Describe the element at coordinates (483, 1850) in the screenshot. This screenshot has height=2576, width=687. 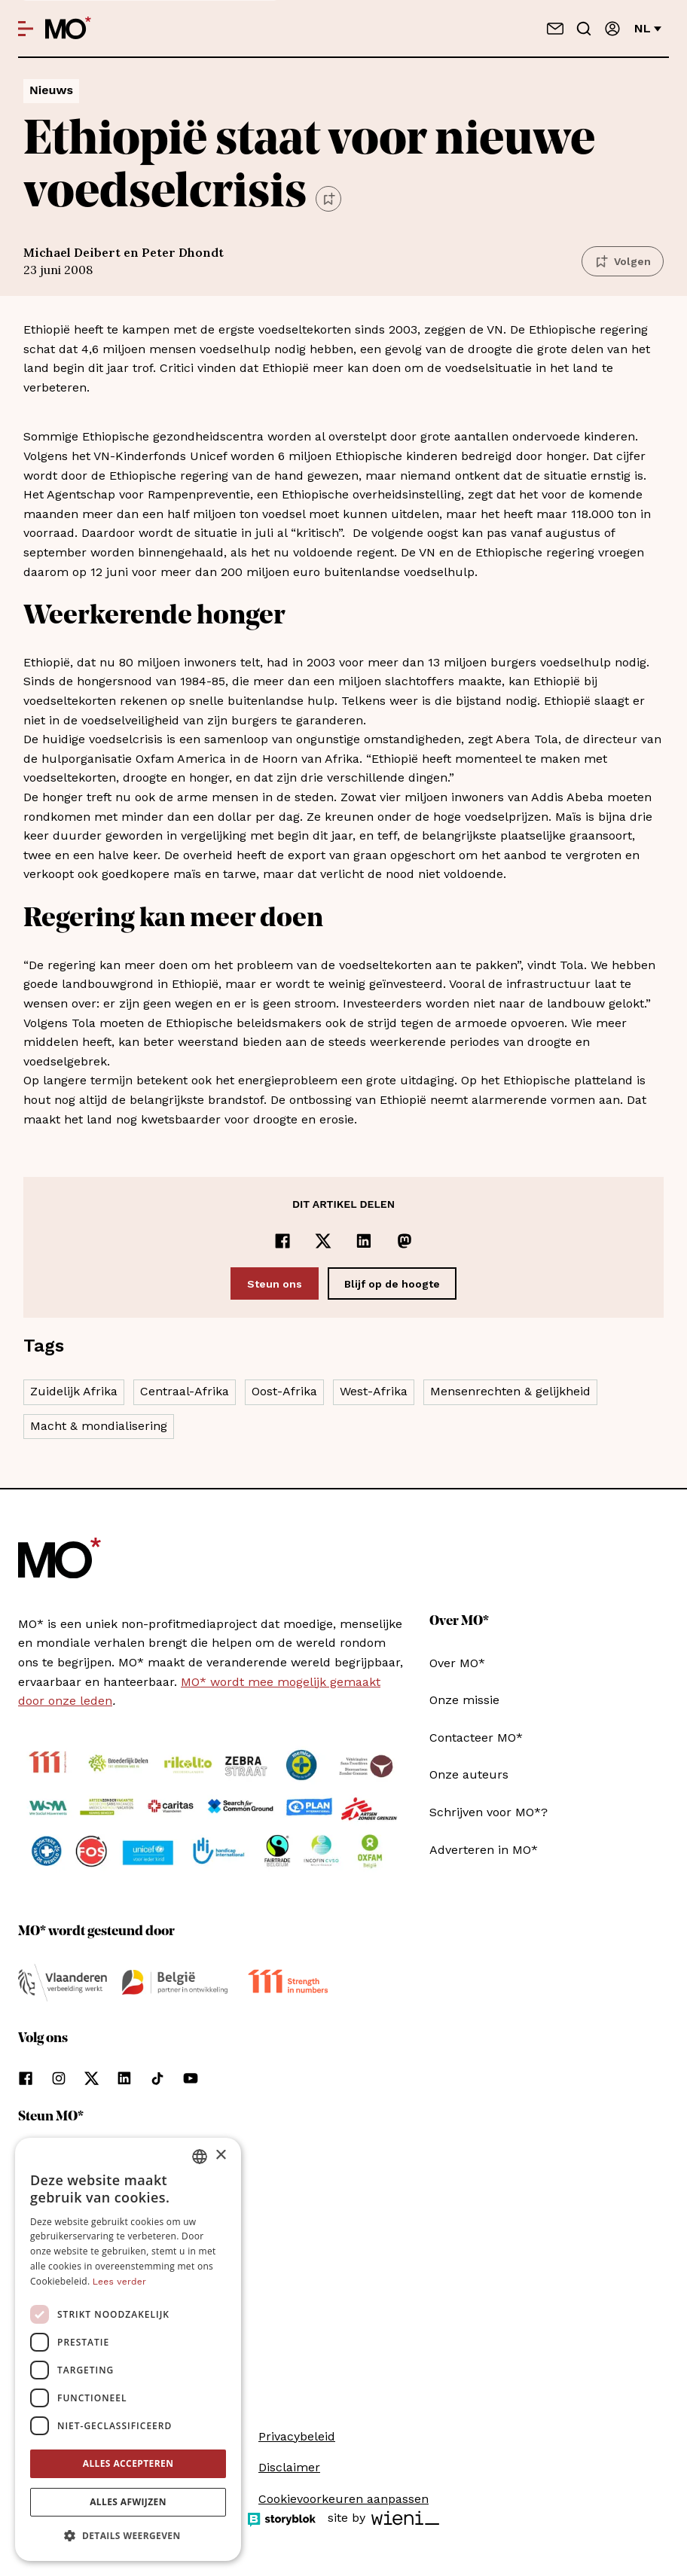
I see `Adverteren in MO*` at that location.